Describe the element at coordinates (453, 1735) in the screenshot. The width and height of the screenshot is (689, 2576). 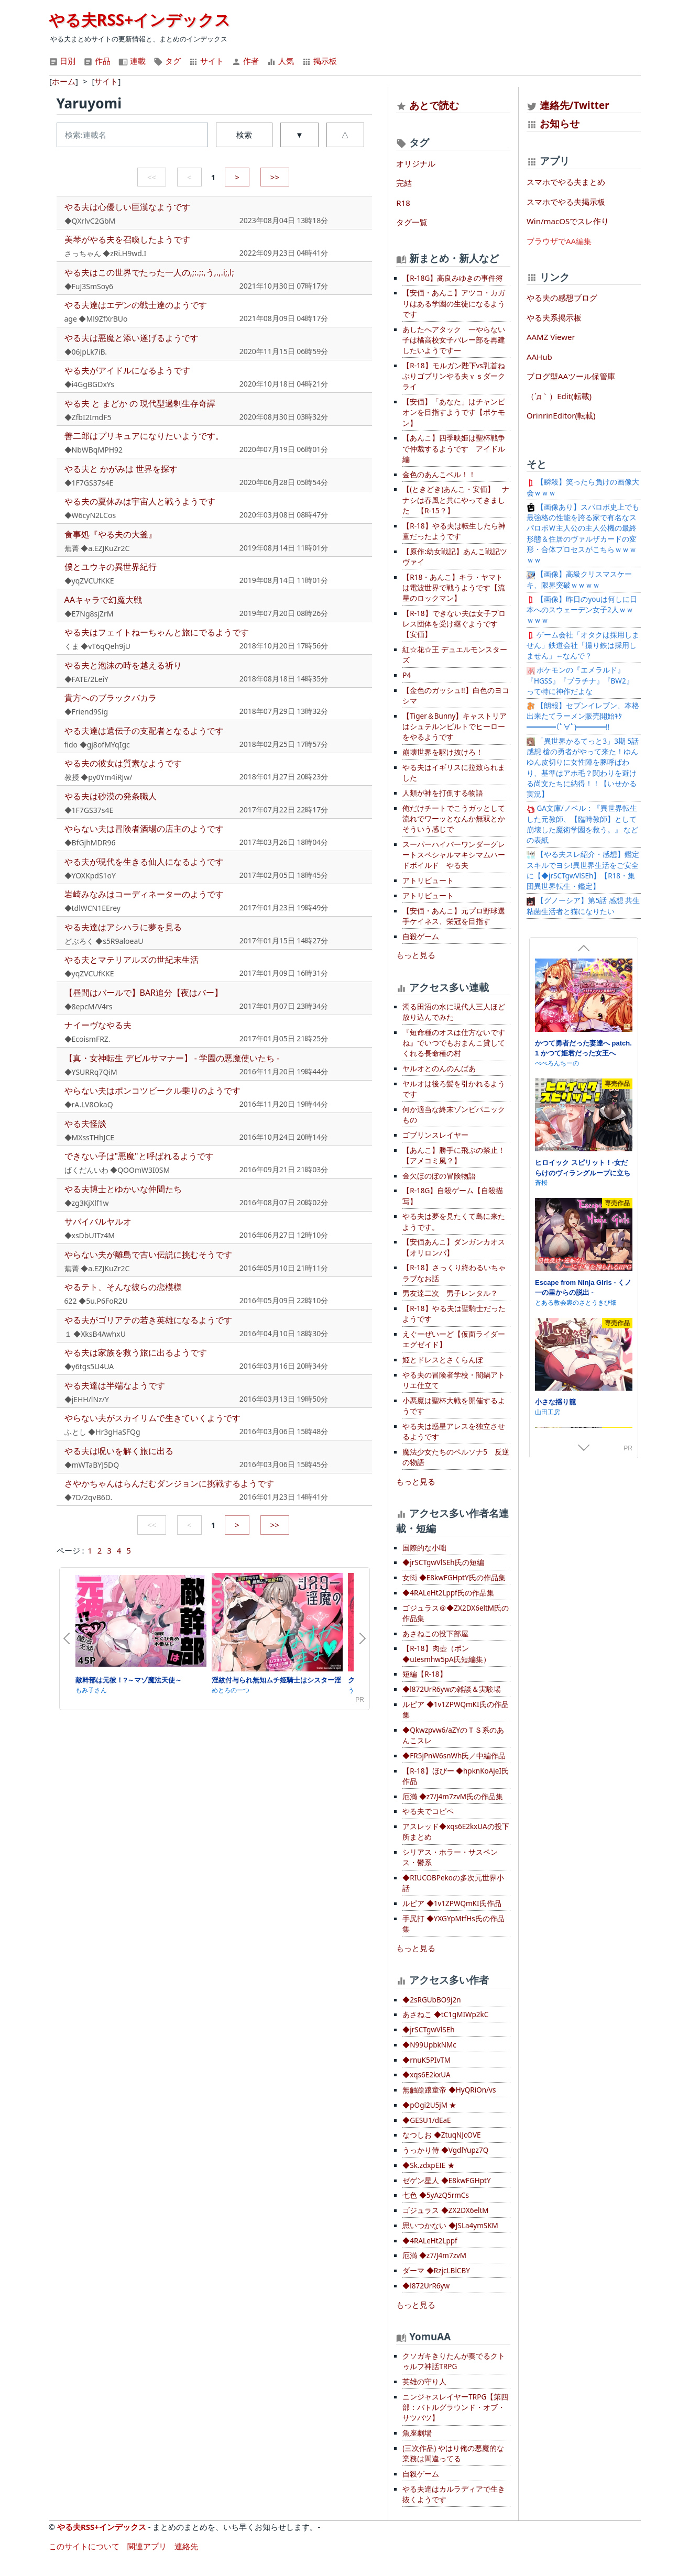
I see `◆Qkwzpvw6/aZYのＴＳ系のあんこスレ` at that location.